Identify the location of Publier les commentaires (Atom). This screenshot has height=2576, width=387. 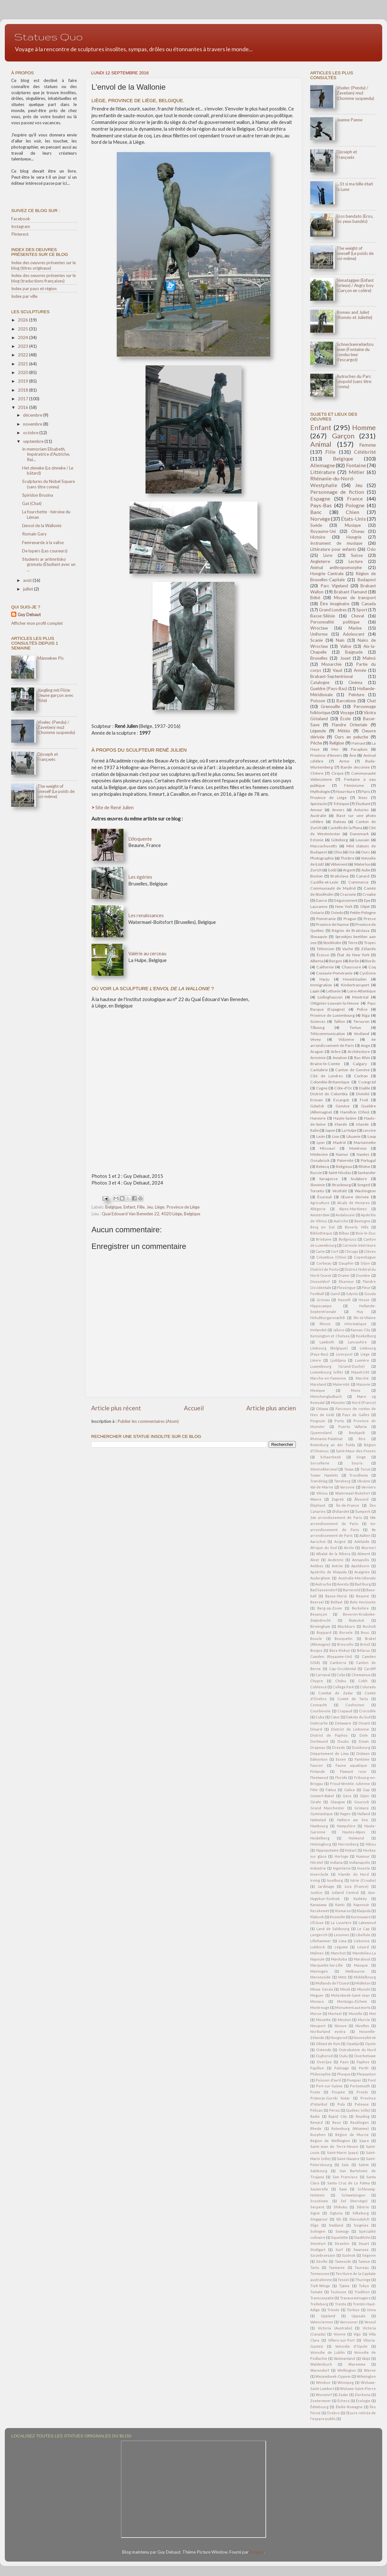
(148, 1421).